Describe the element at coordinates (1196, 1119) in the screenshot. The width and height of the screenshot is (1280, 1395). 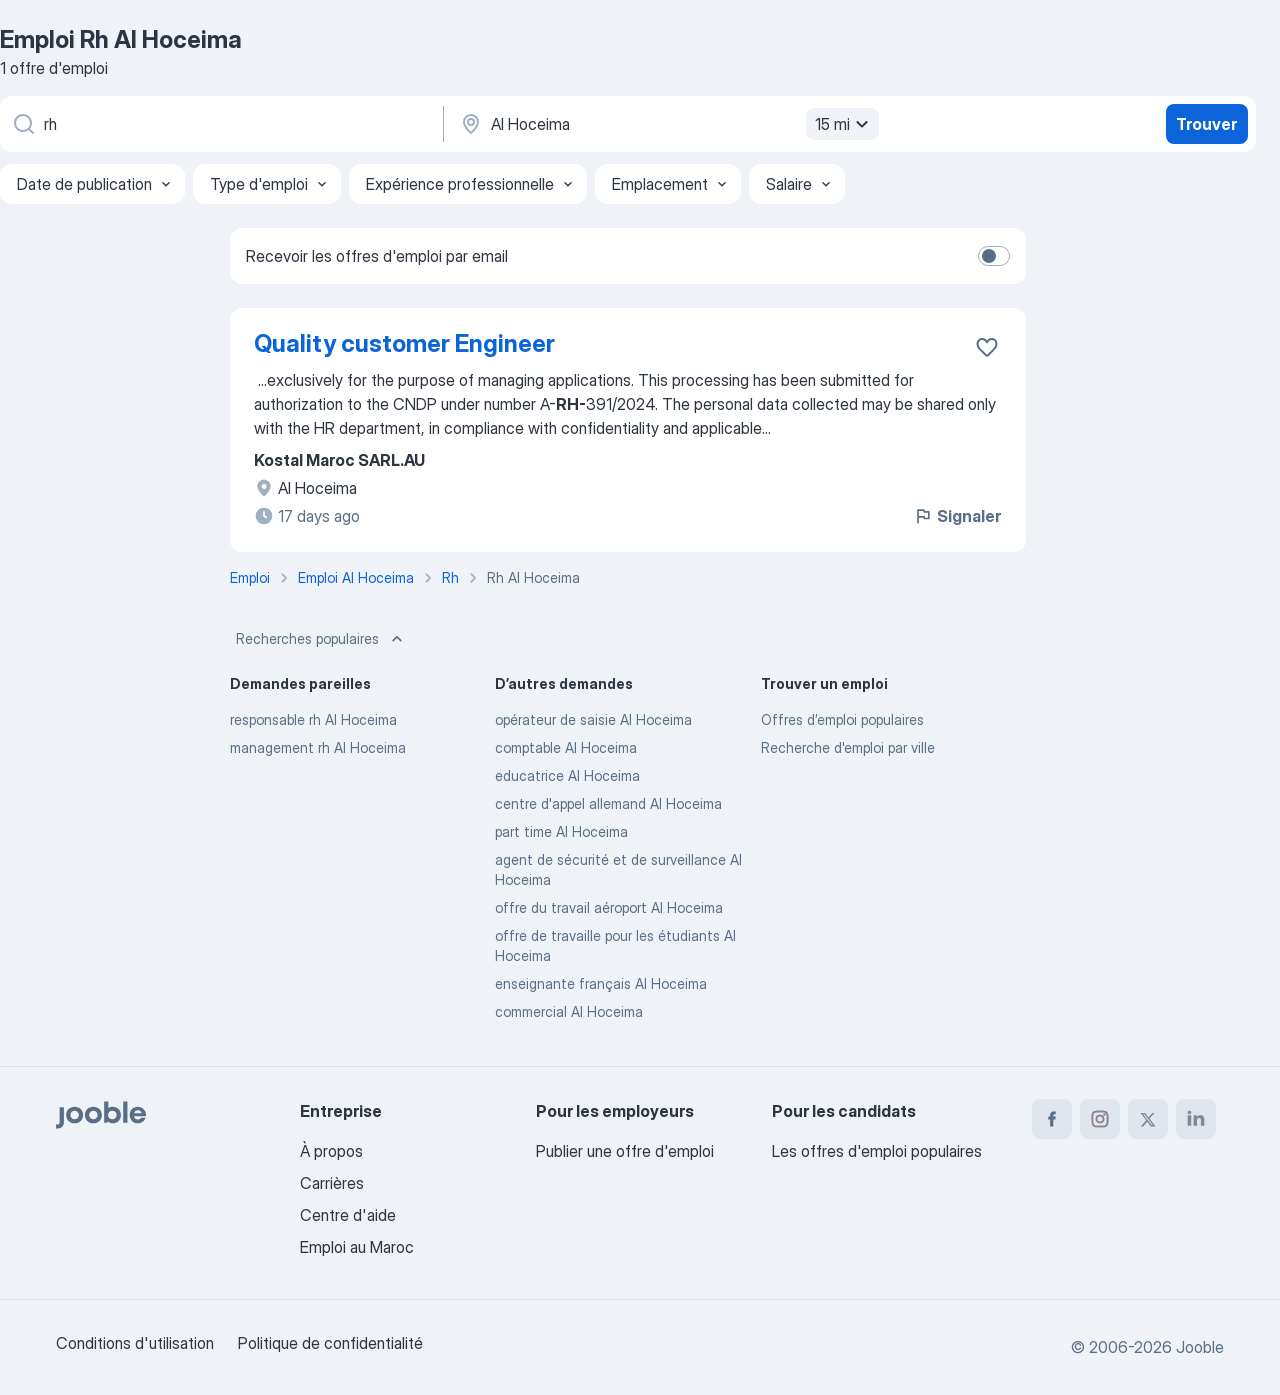
I see `[linkedin]` at that location.